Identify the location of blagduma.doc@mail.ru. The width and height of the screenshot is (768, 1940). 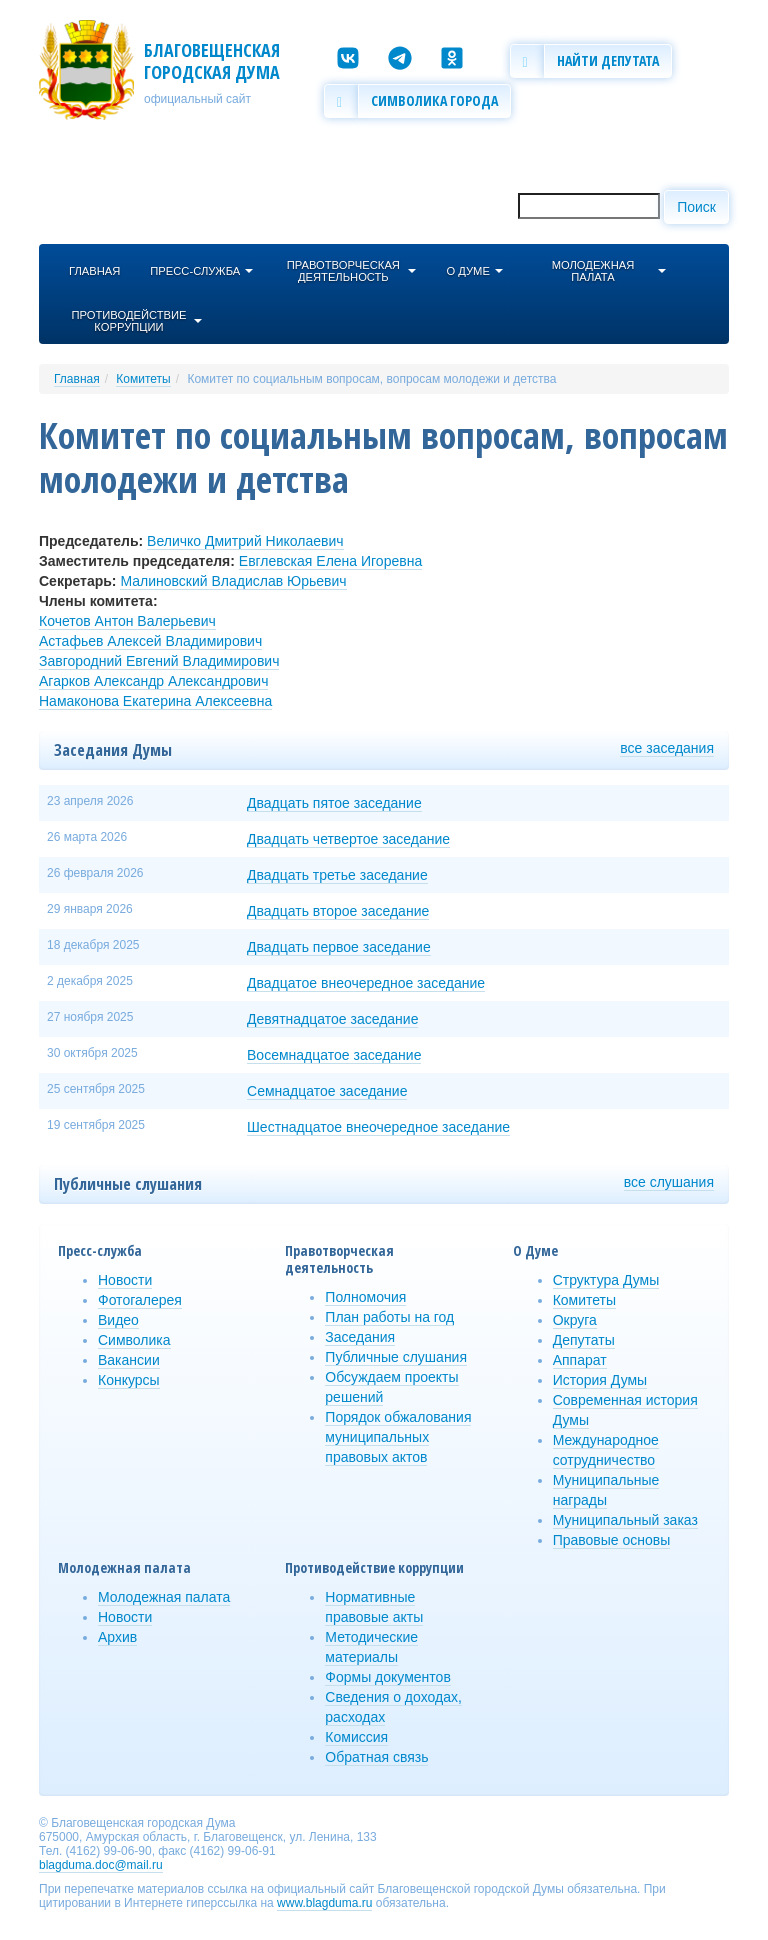
(101, 1865).